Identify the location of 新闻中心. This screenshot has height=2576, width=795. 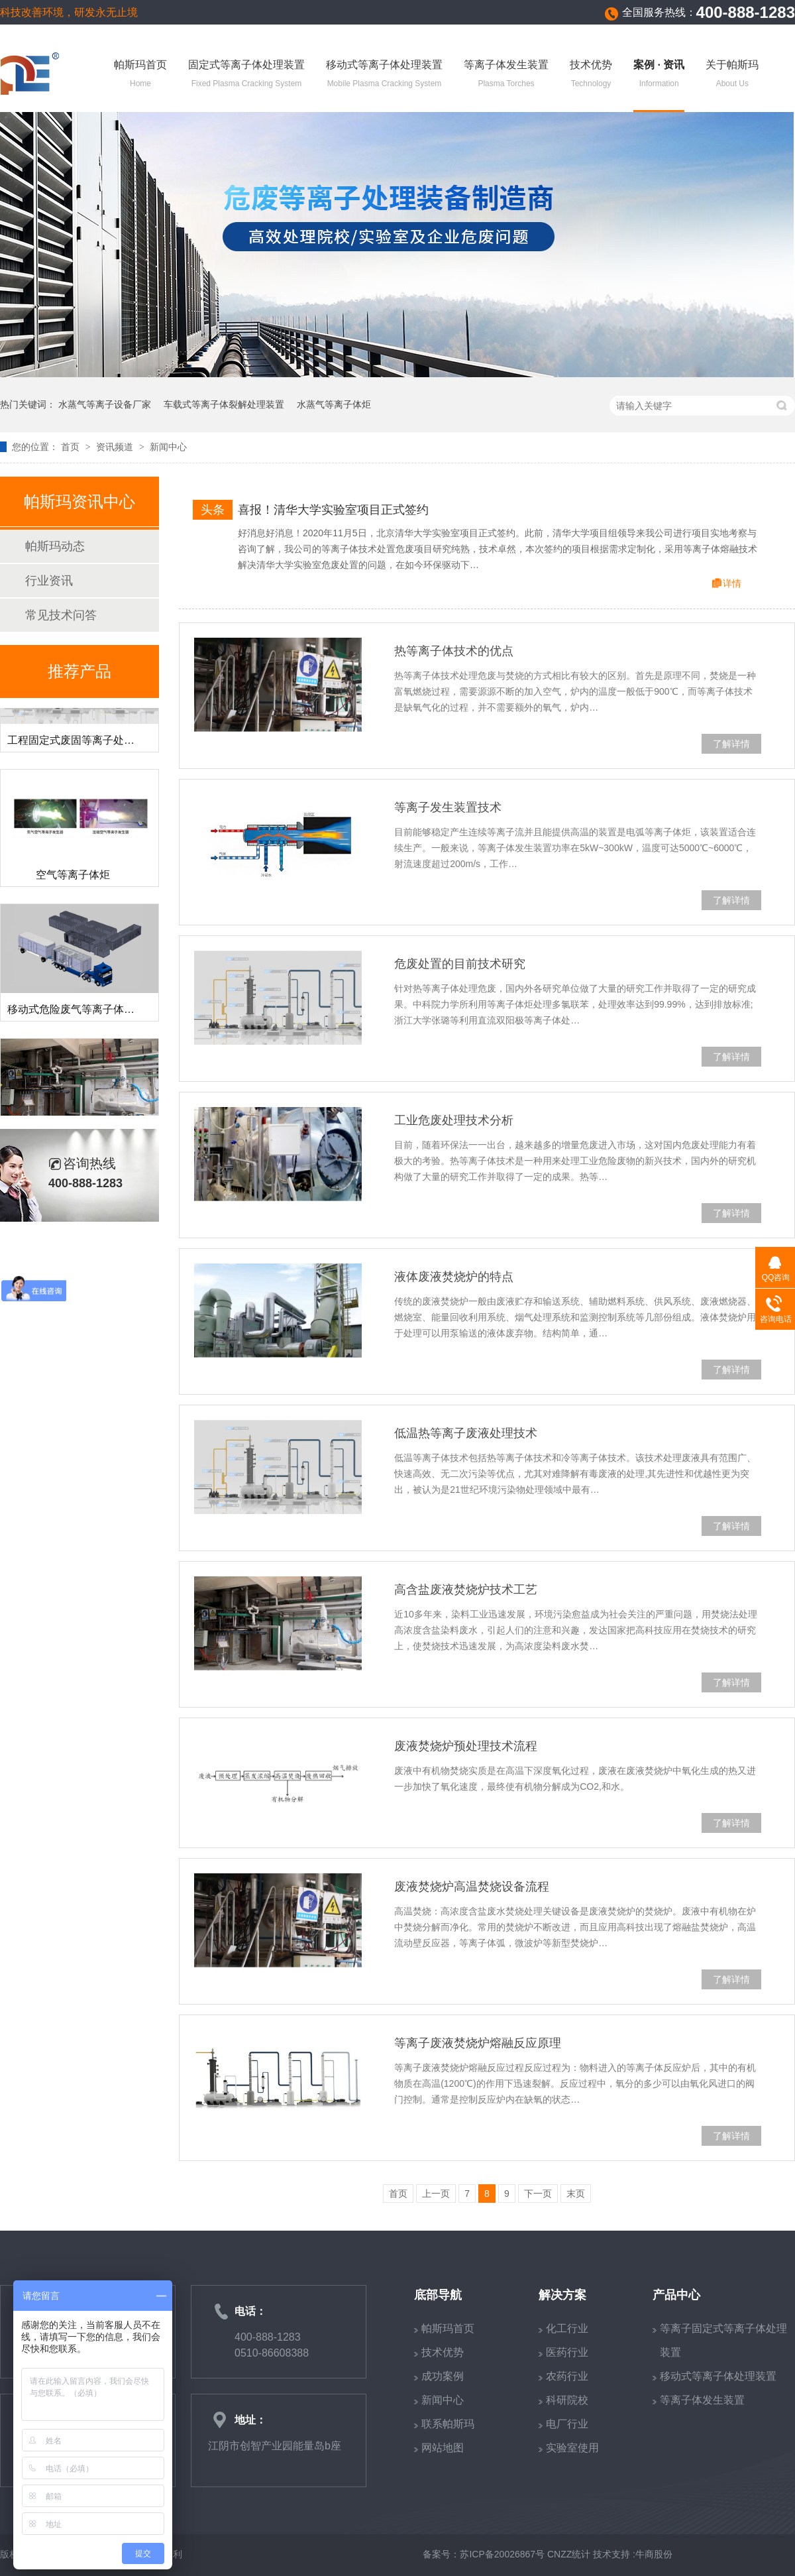
(168, 446).